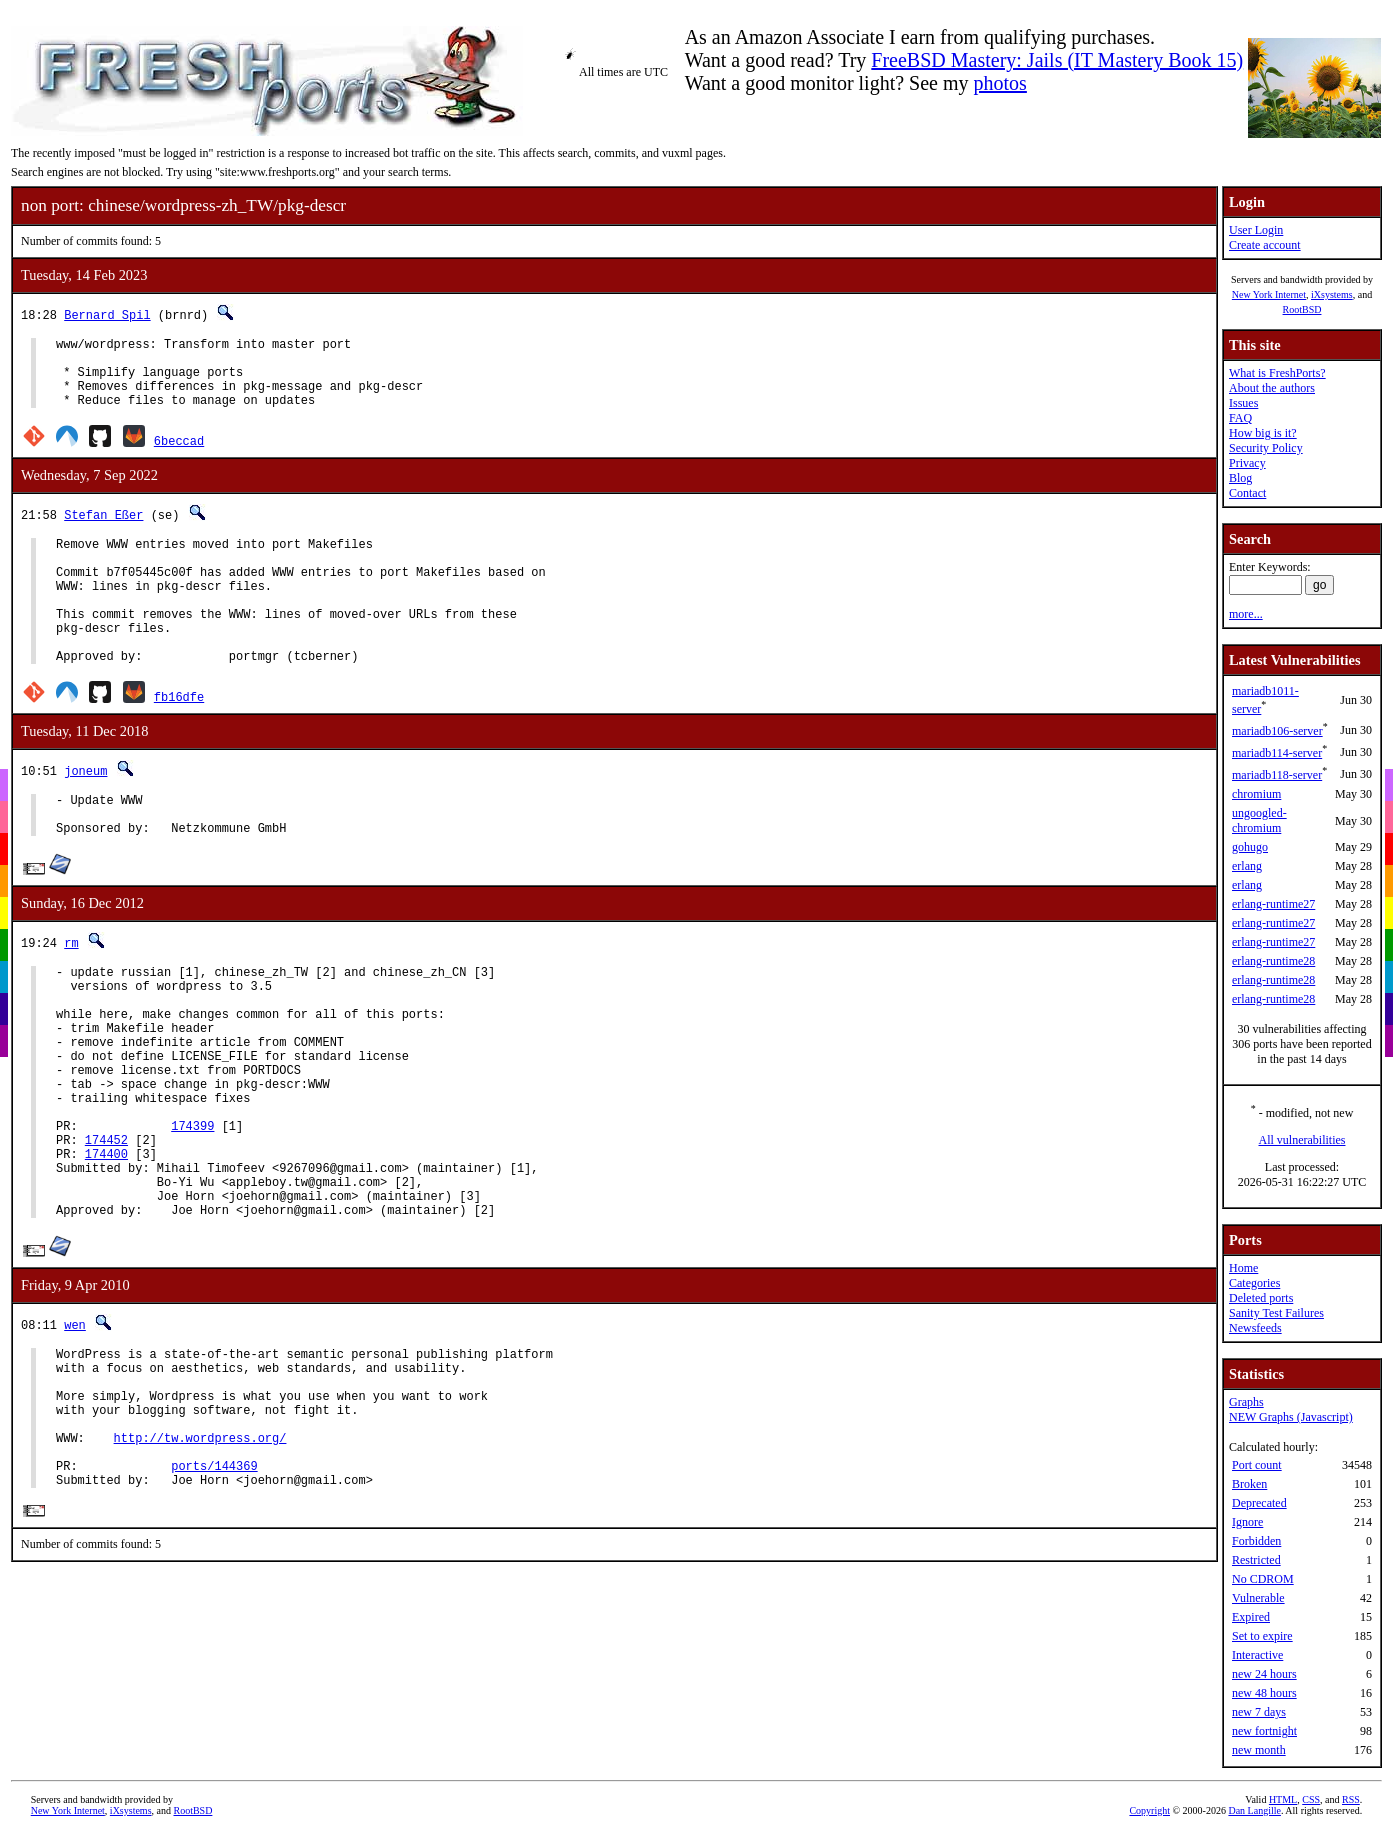  What do you see at coordinates (1000, 83) in the screenshot?
I see `photos` at bounding box center [1000, 83].